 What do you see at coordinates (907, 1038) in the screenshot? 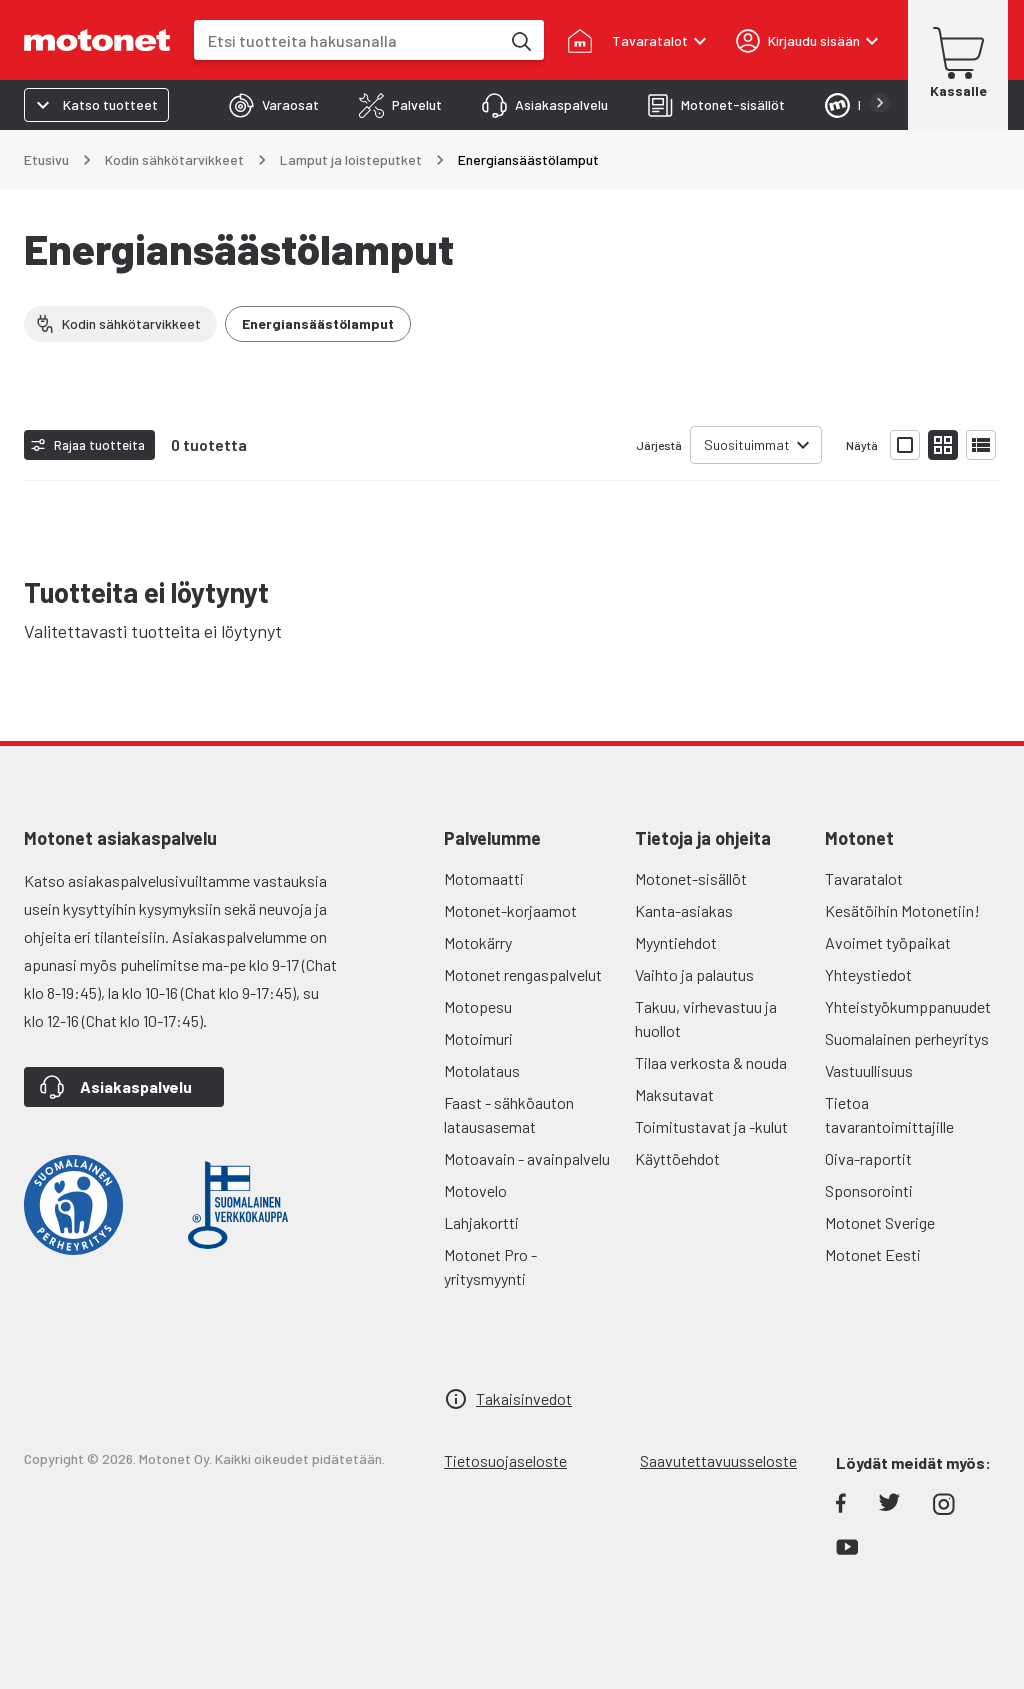
I see `Suomalainen perheyritys` at bounding box center [907, 1038].